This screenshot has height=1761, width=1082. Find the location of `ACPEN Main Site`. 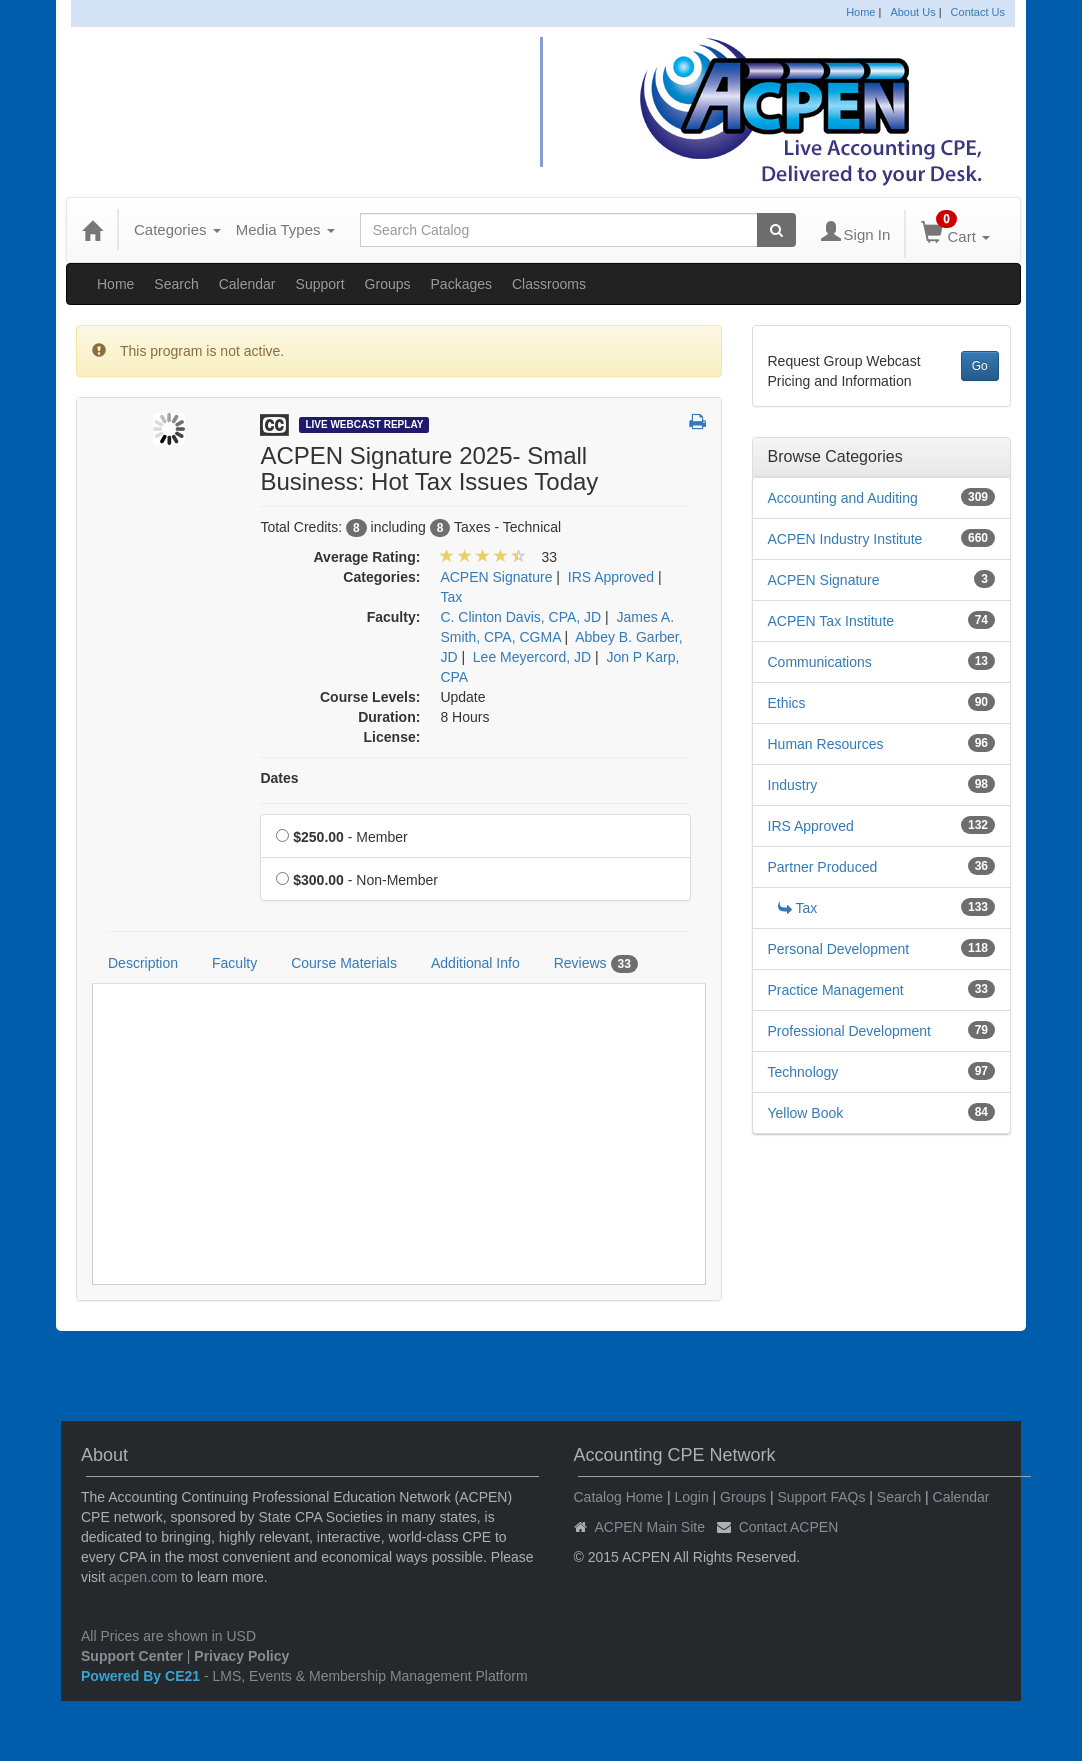

ACPEN Main Site is located at coordinates (650, 1527).